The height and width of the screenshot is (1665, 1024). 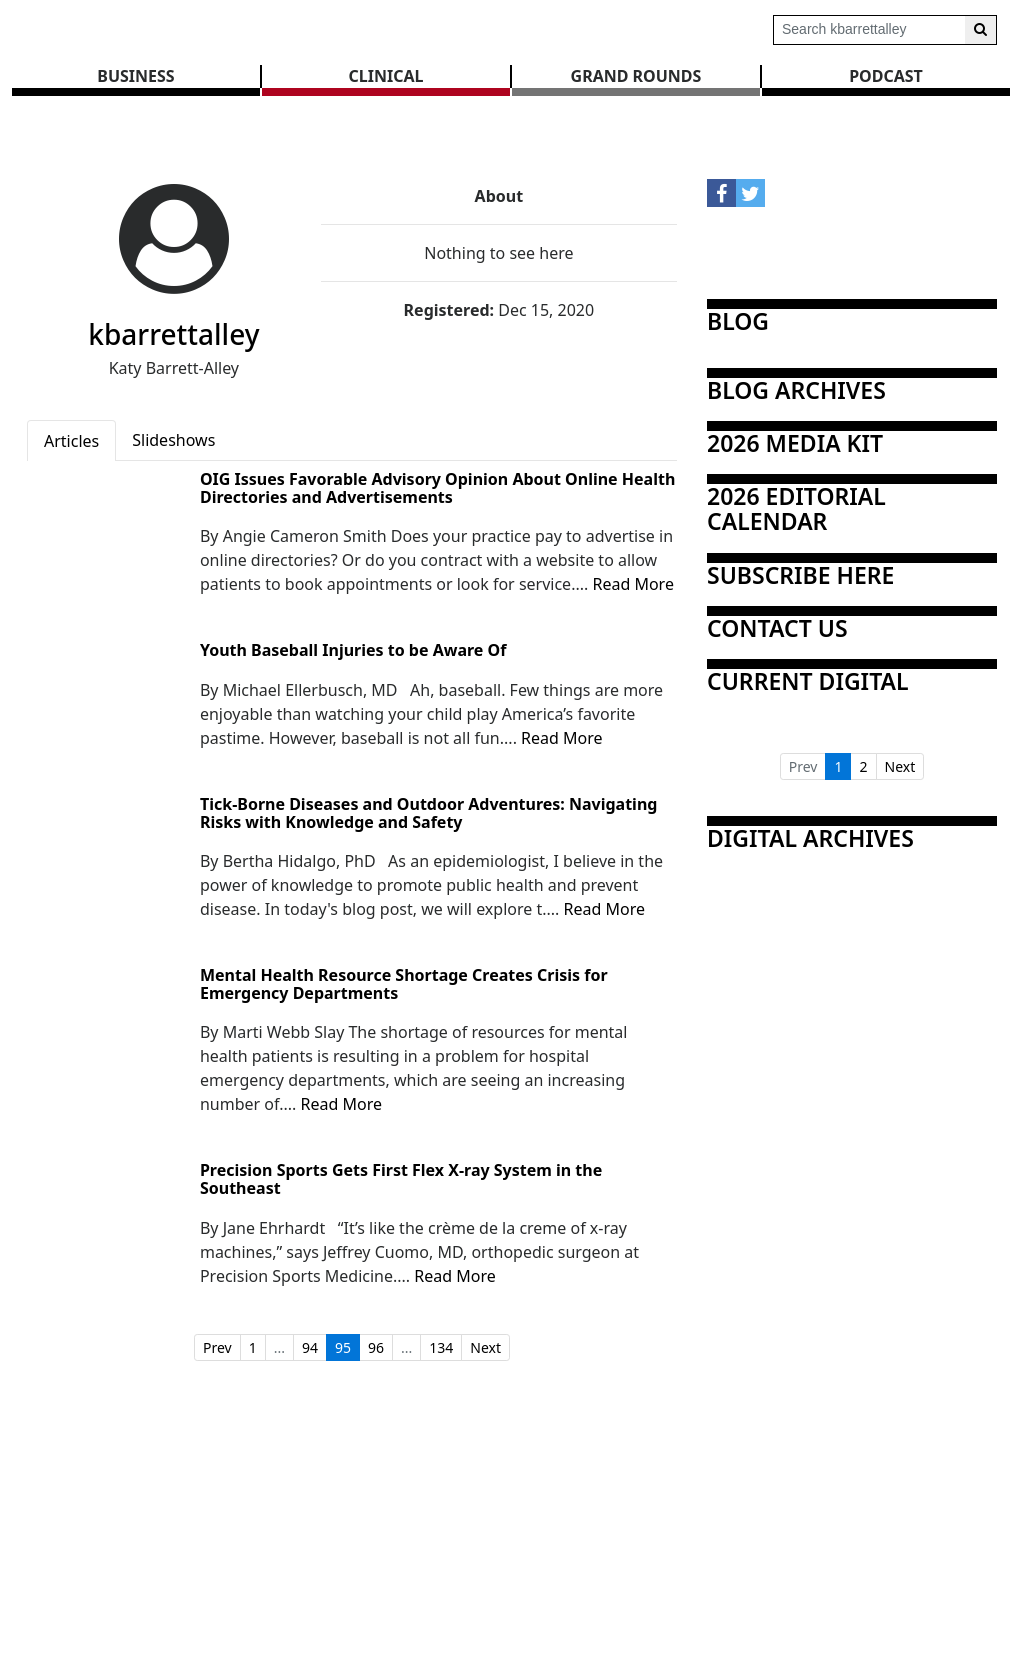 I want to click on GRAND ROUNDS, so click(x=636, y=76).